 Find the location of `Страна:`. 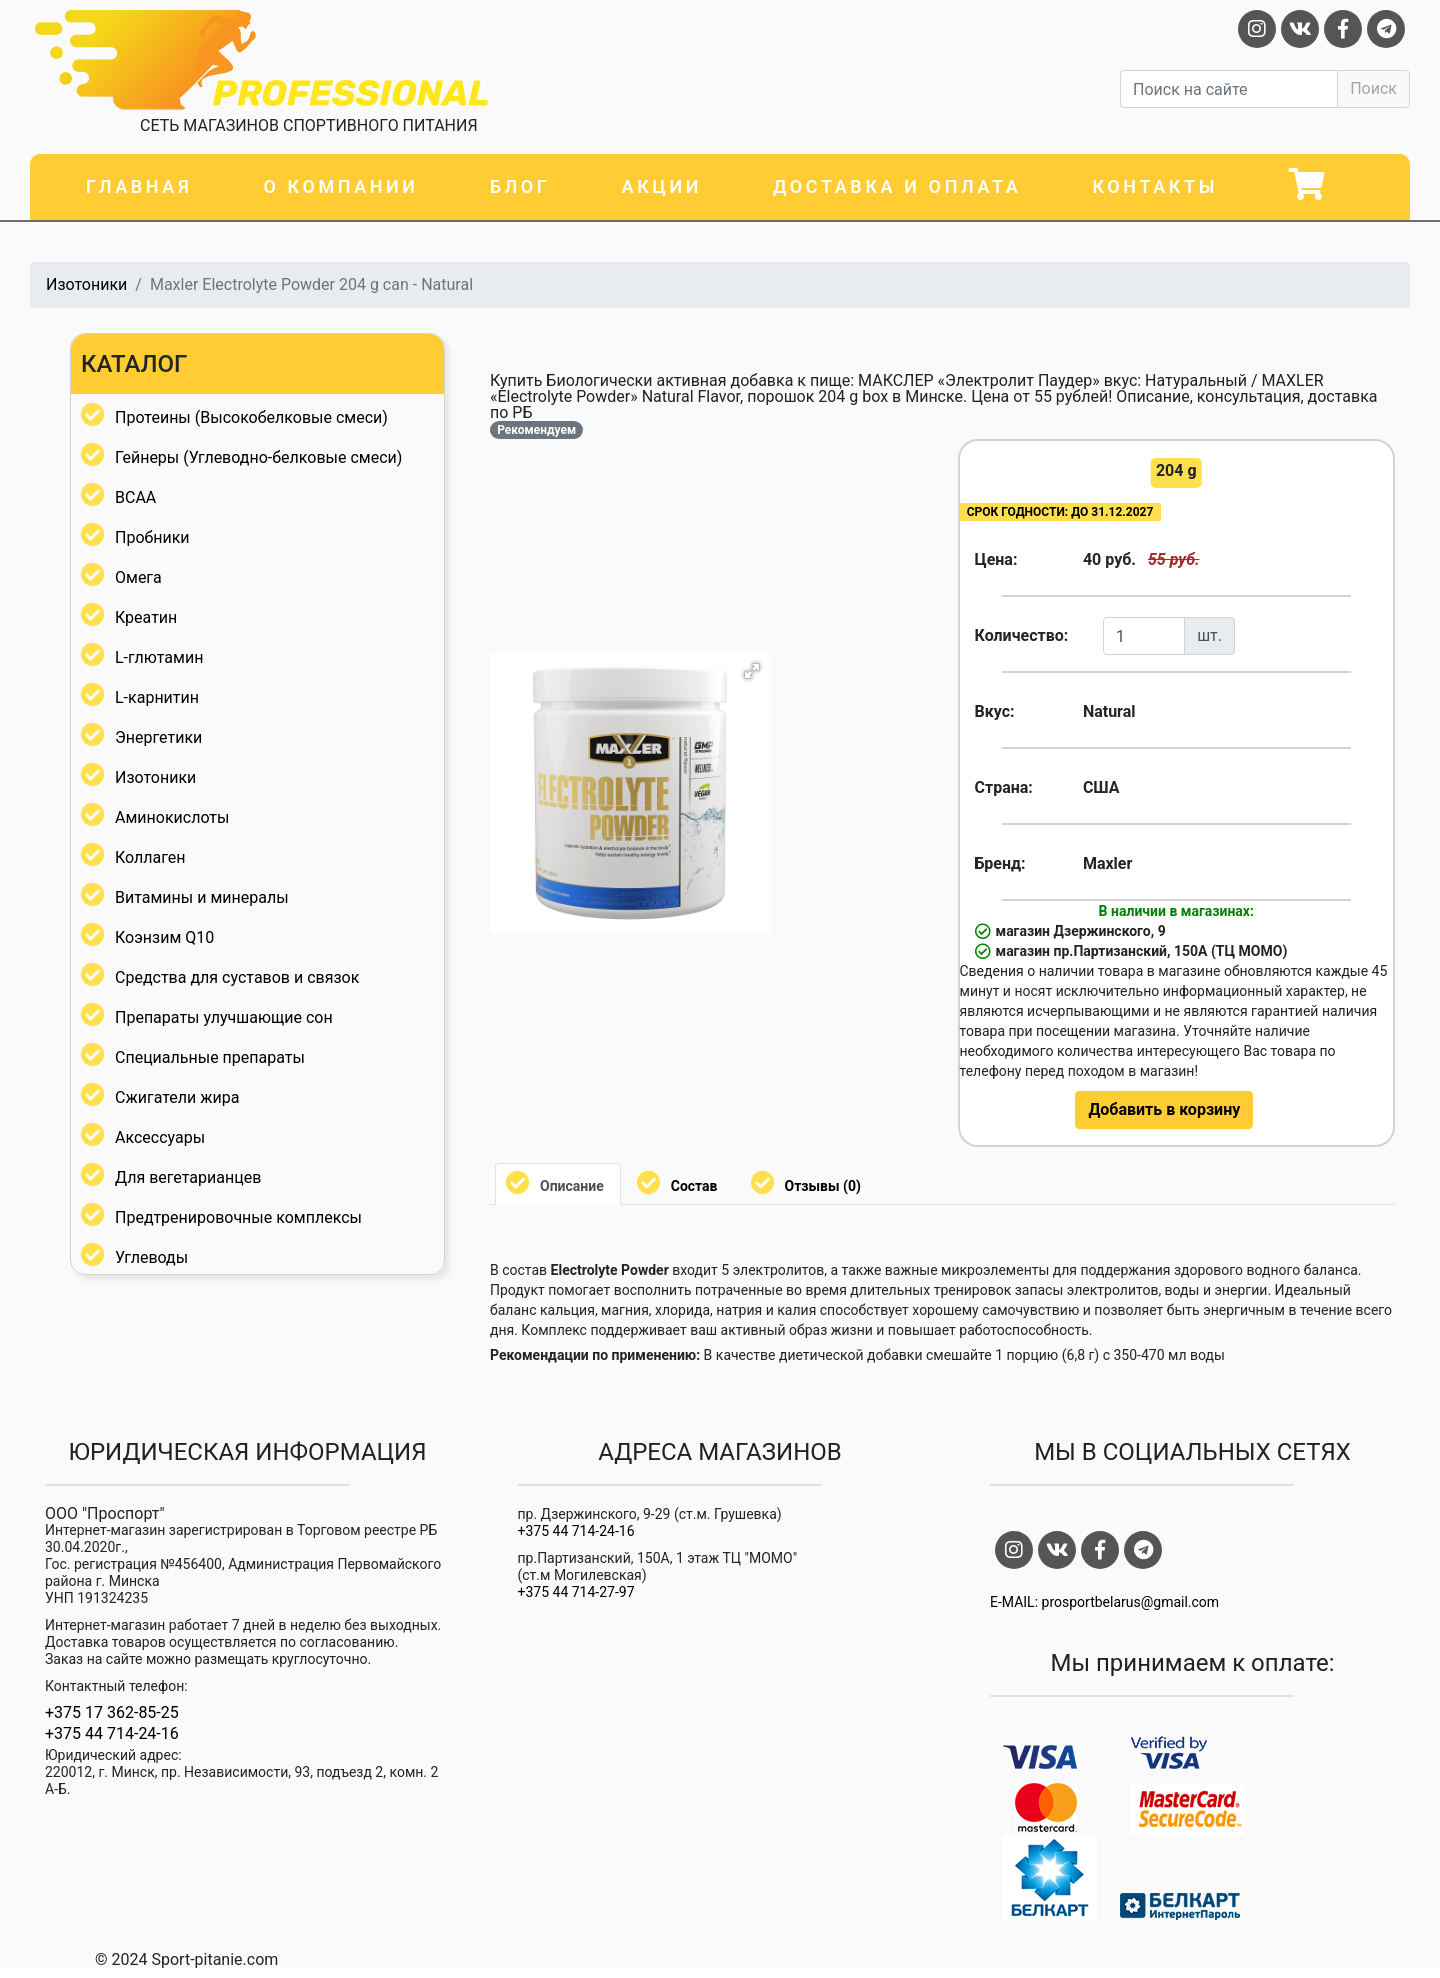

Страна: is located at coordinates (1004, 787).